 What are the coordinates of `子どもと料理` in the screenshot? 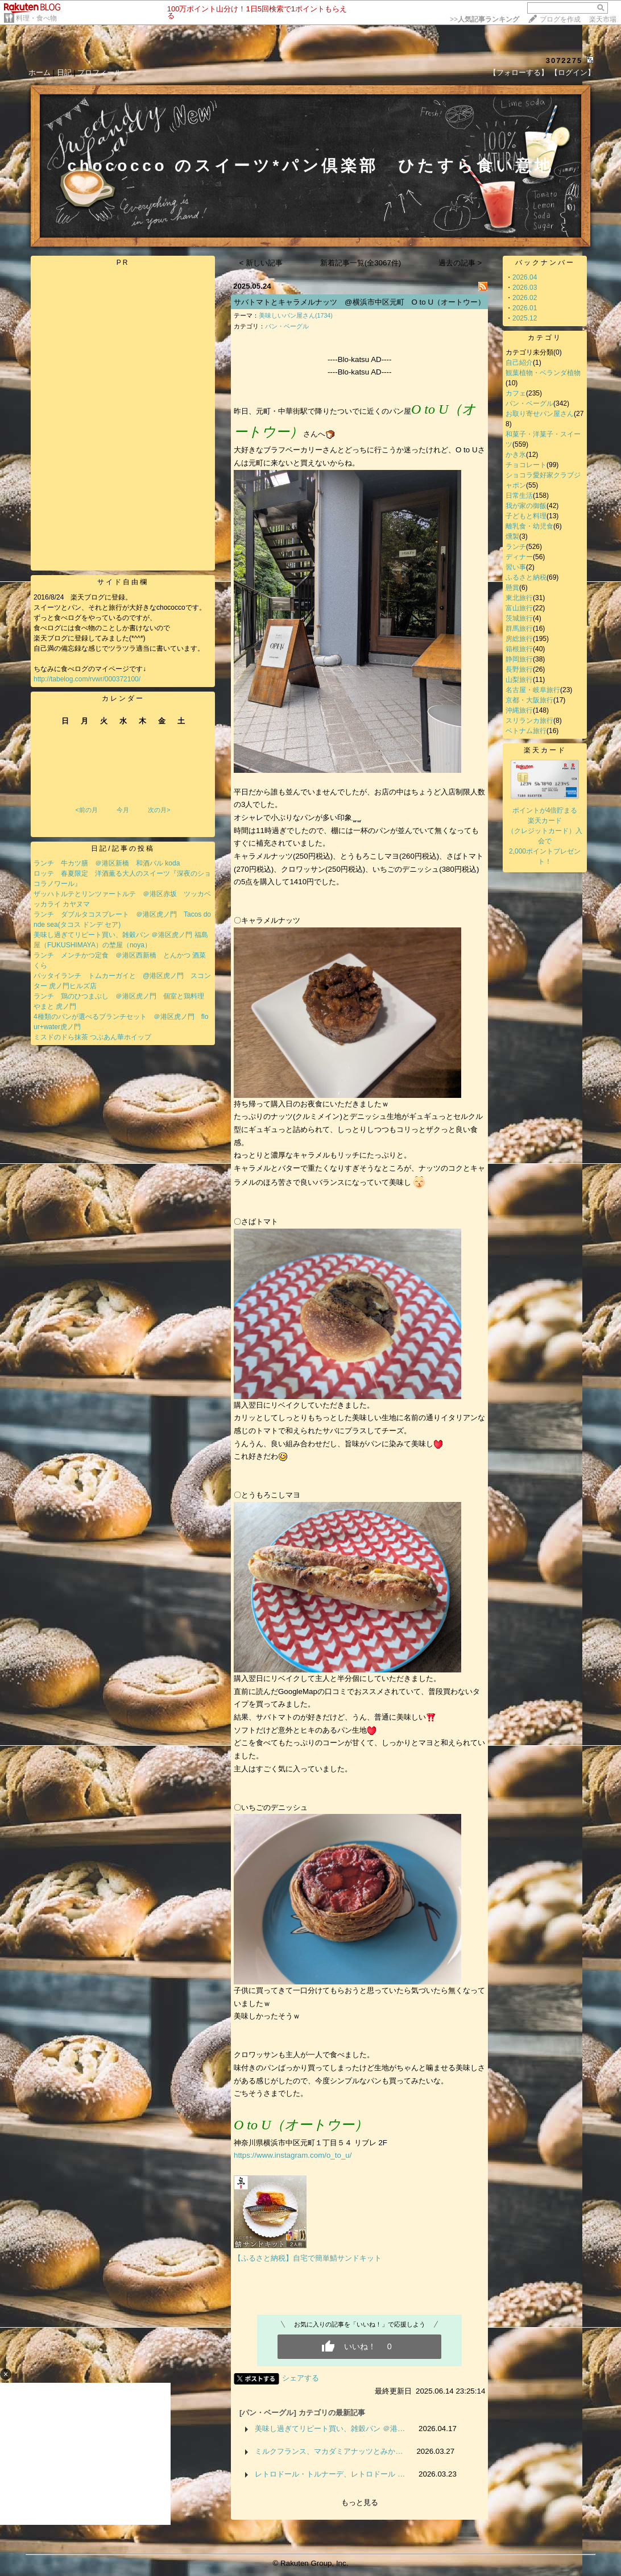 It's located at (526, 516).